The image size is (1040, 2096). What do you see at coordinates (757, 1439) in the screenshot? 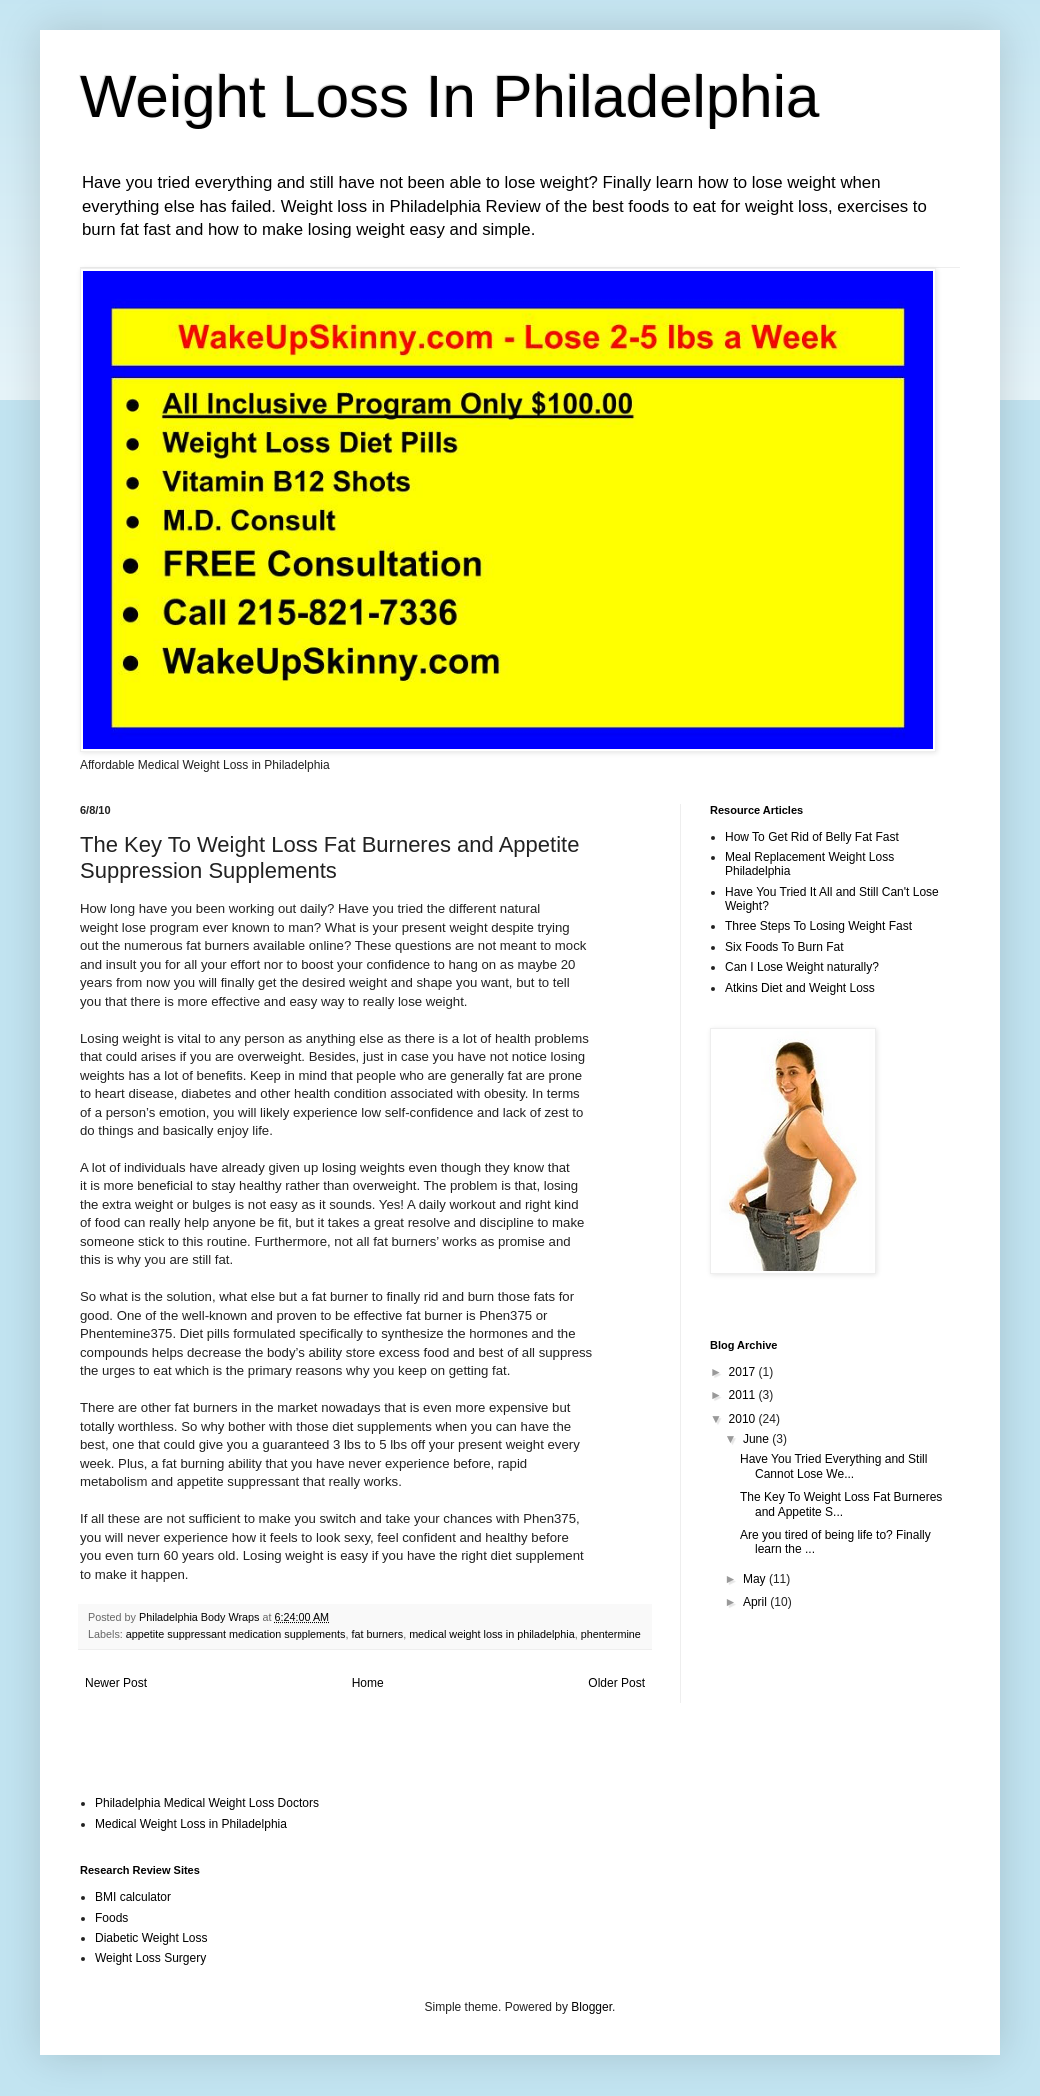
I see `June` at bounding box center [757, 1439].